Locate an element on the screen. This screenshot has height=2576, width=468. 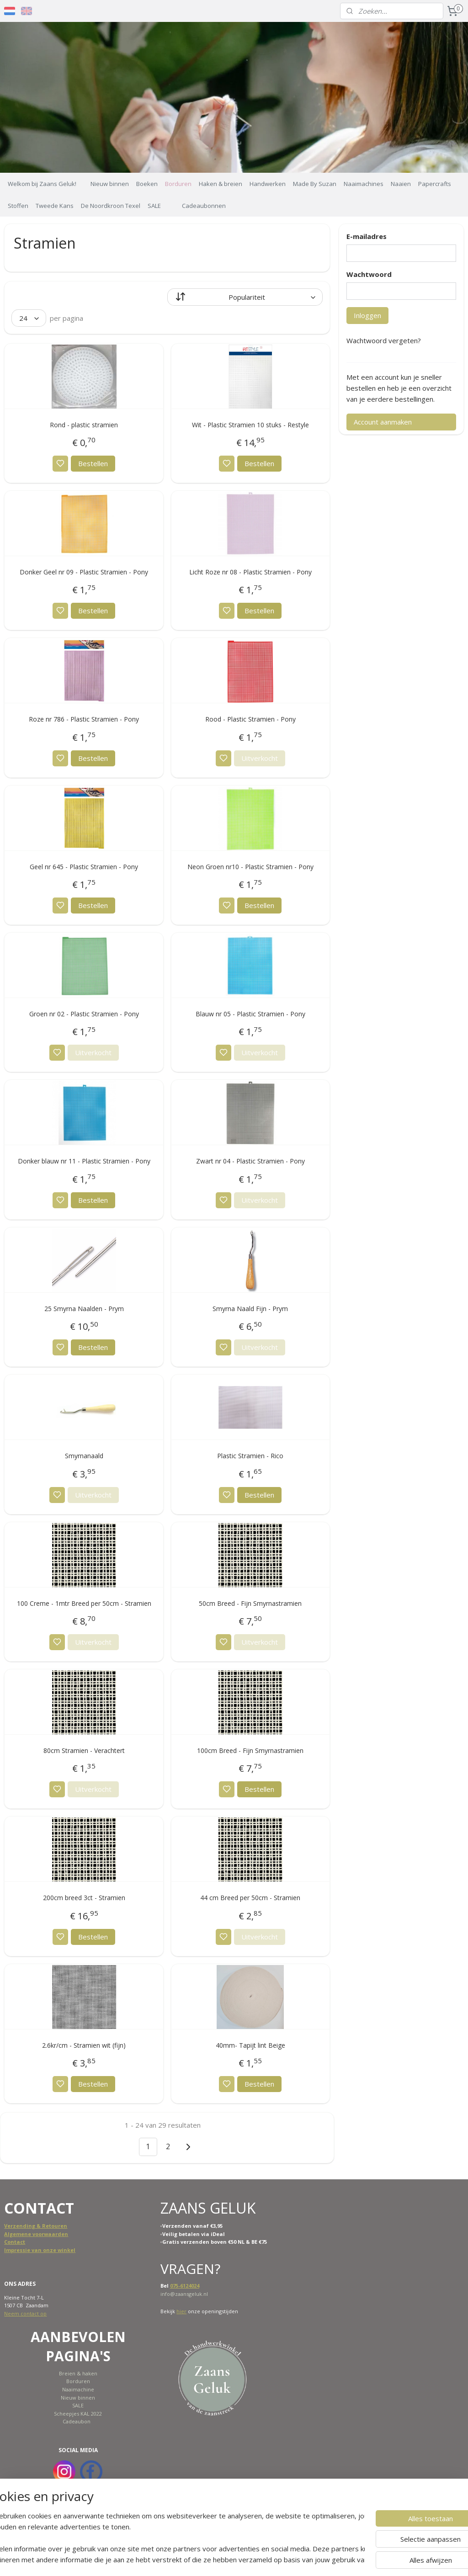
Smyrnanaald is located at coordinates (84, 1456).